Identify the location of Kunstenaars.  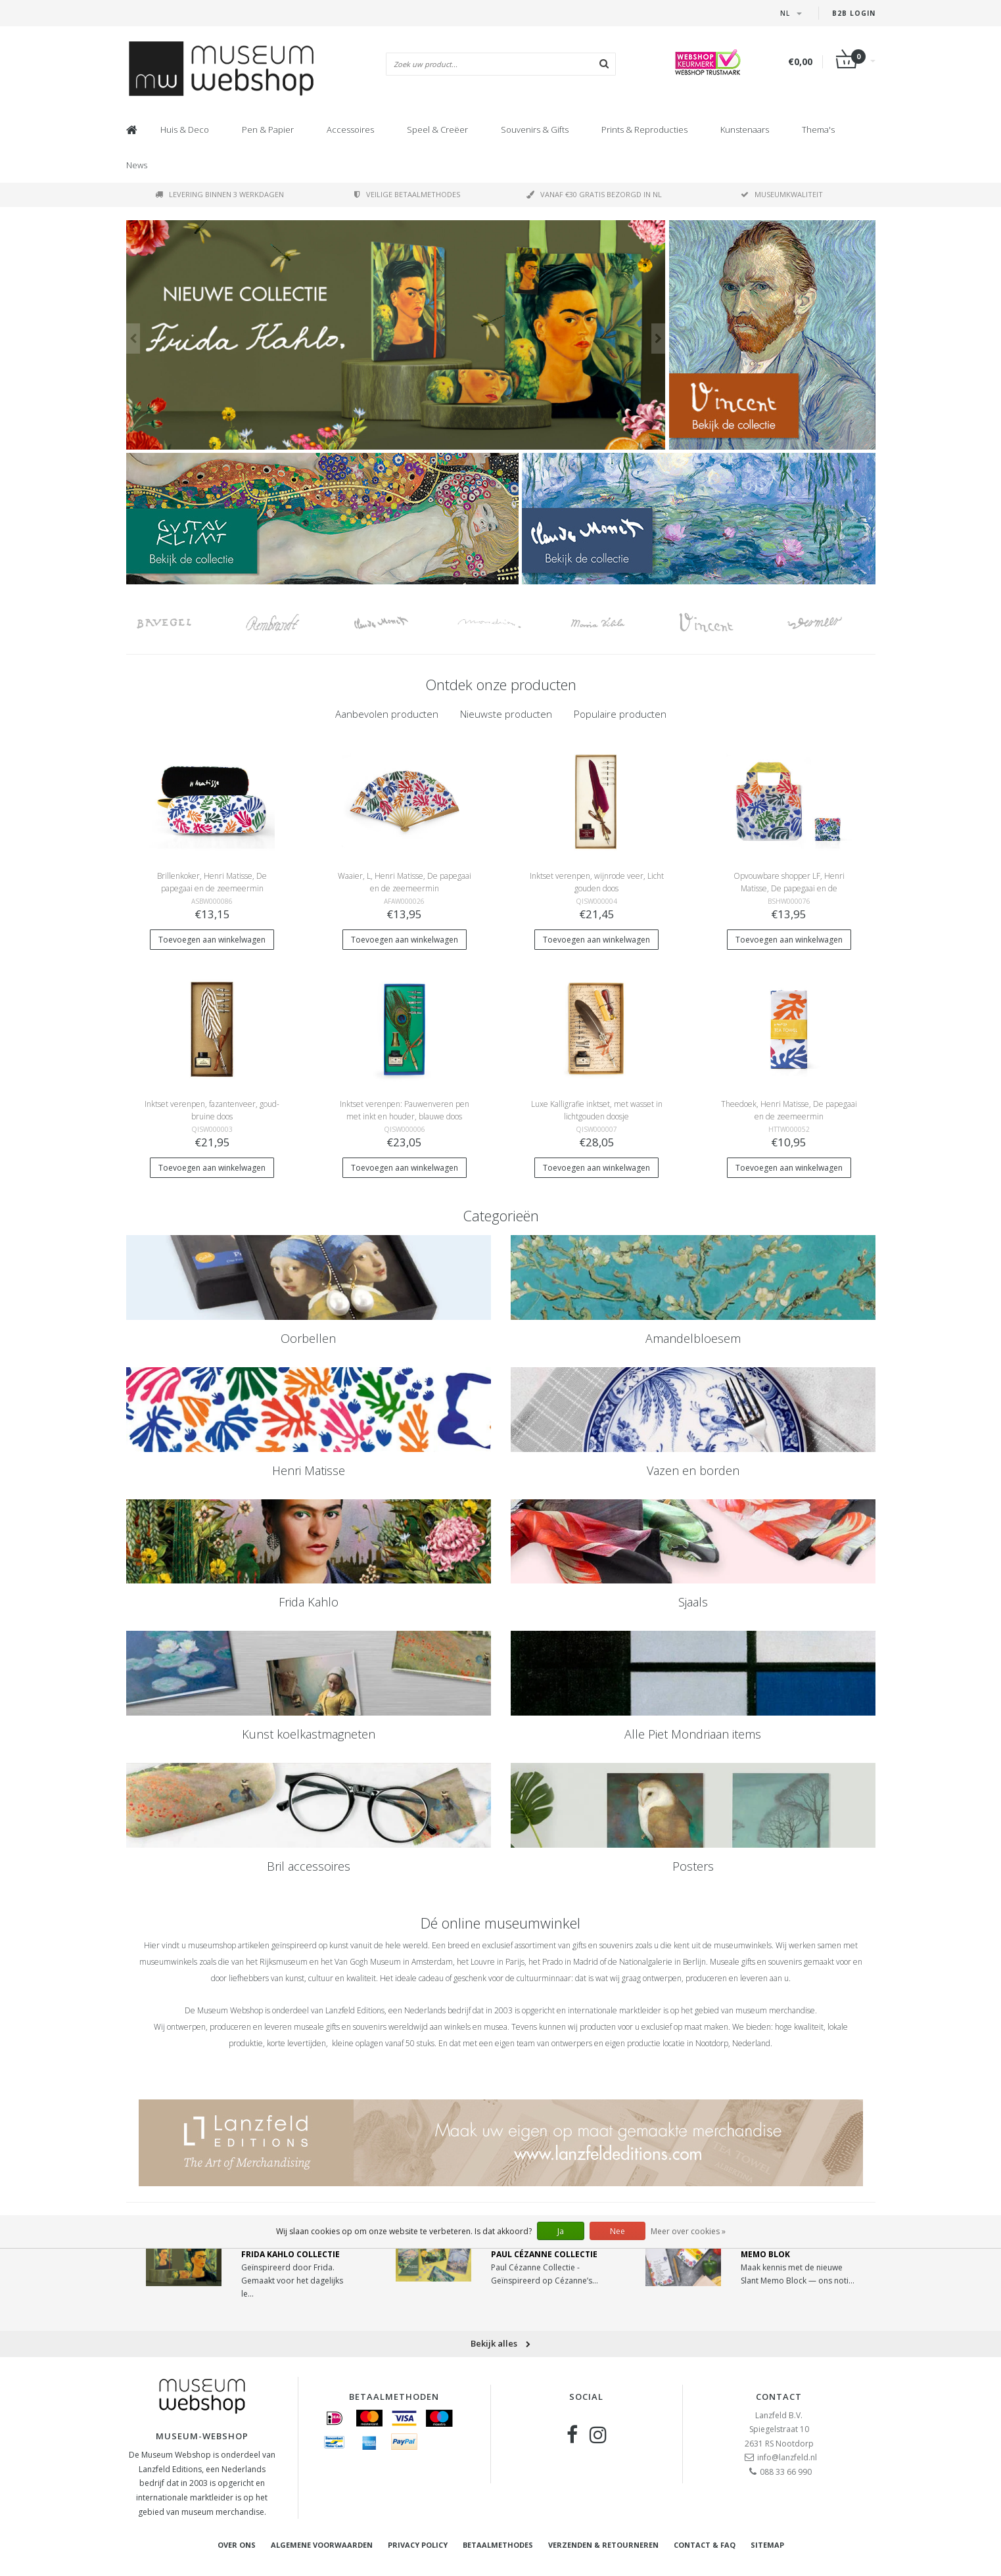
(744, 129).